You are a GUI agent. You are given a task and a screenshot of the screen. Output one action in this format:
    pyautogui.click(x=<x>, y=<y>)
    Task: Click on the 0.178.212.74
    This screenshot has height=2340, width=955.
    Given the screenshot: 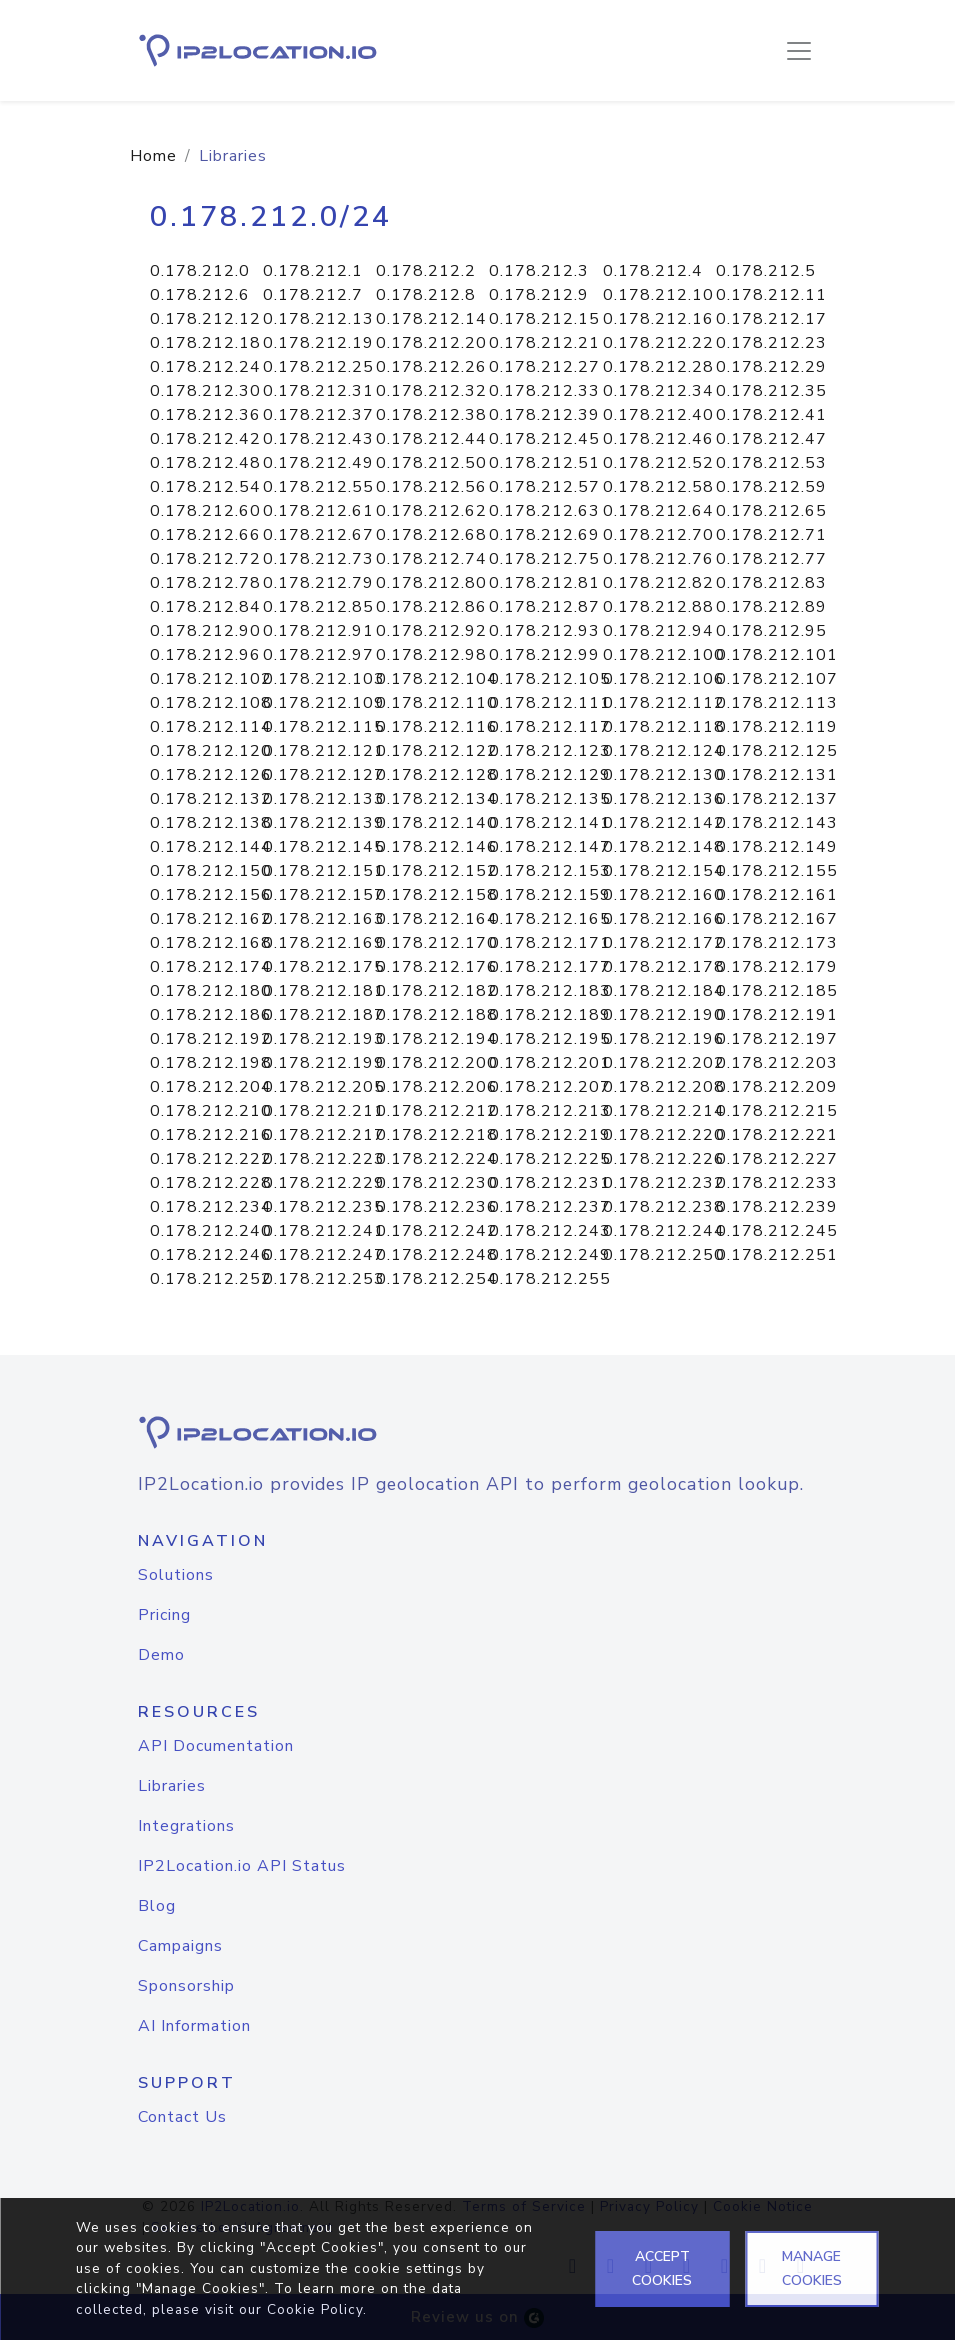 What is the action you would take?
    pyautogui.click(x=431, y=559)
    